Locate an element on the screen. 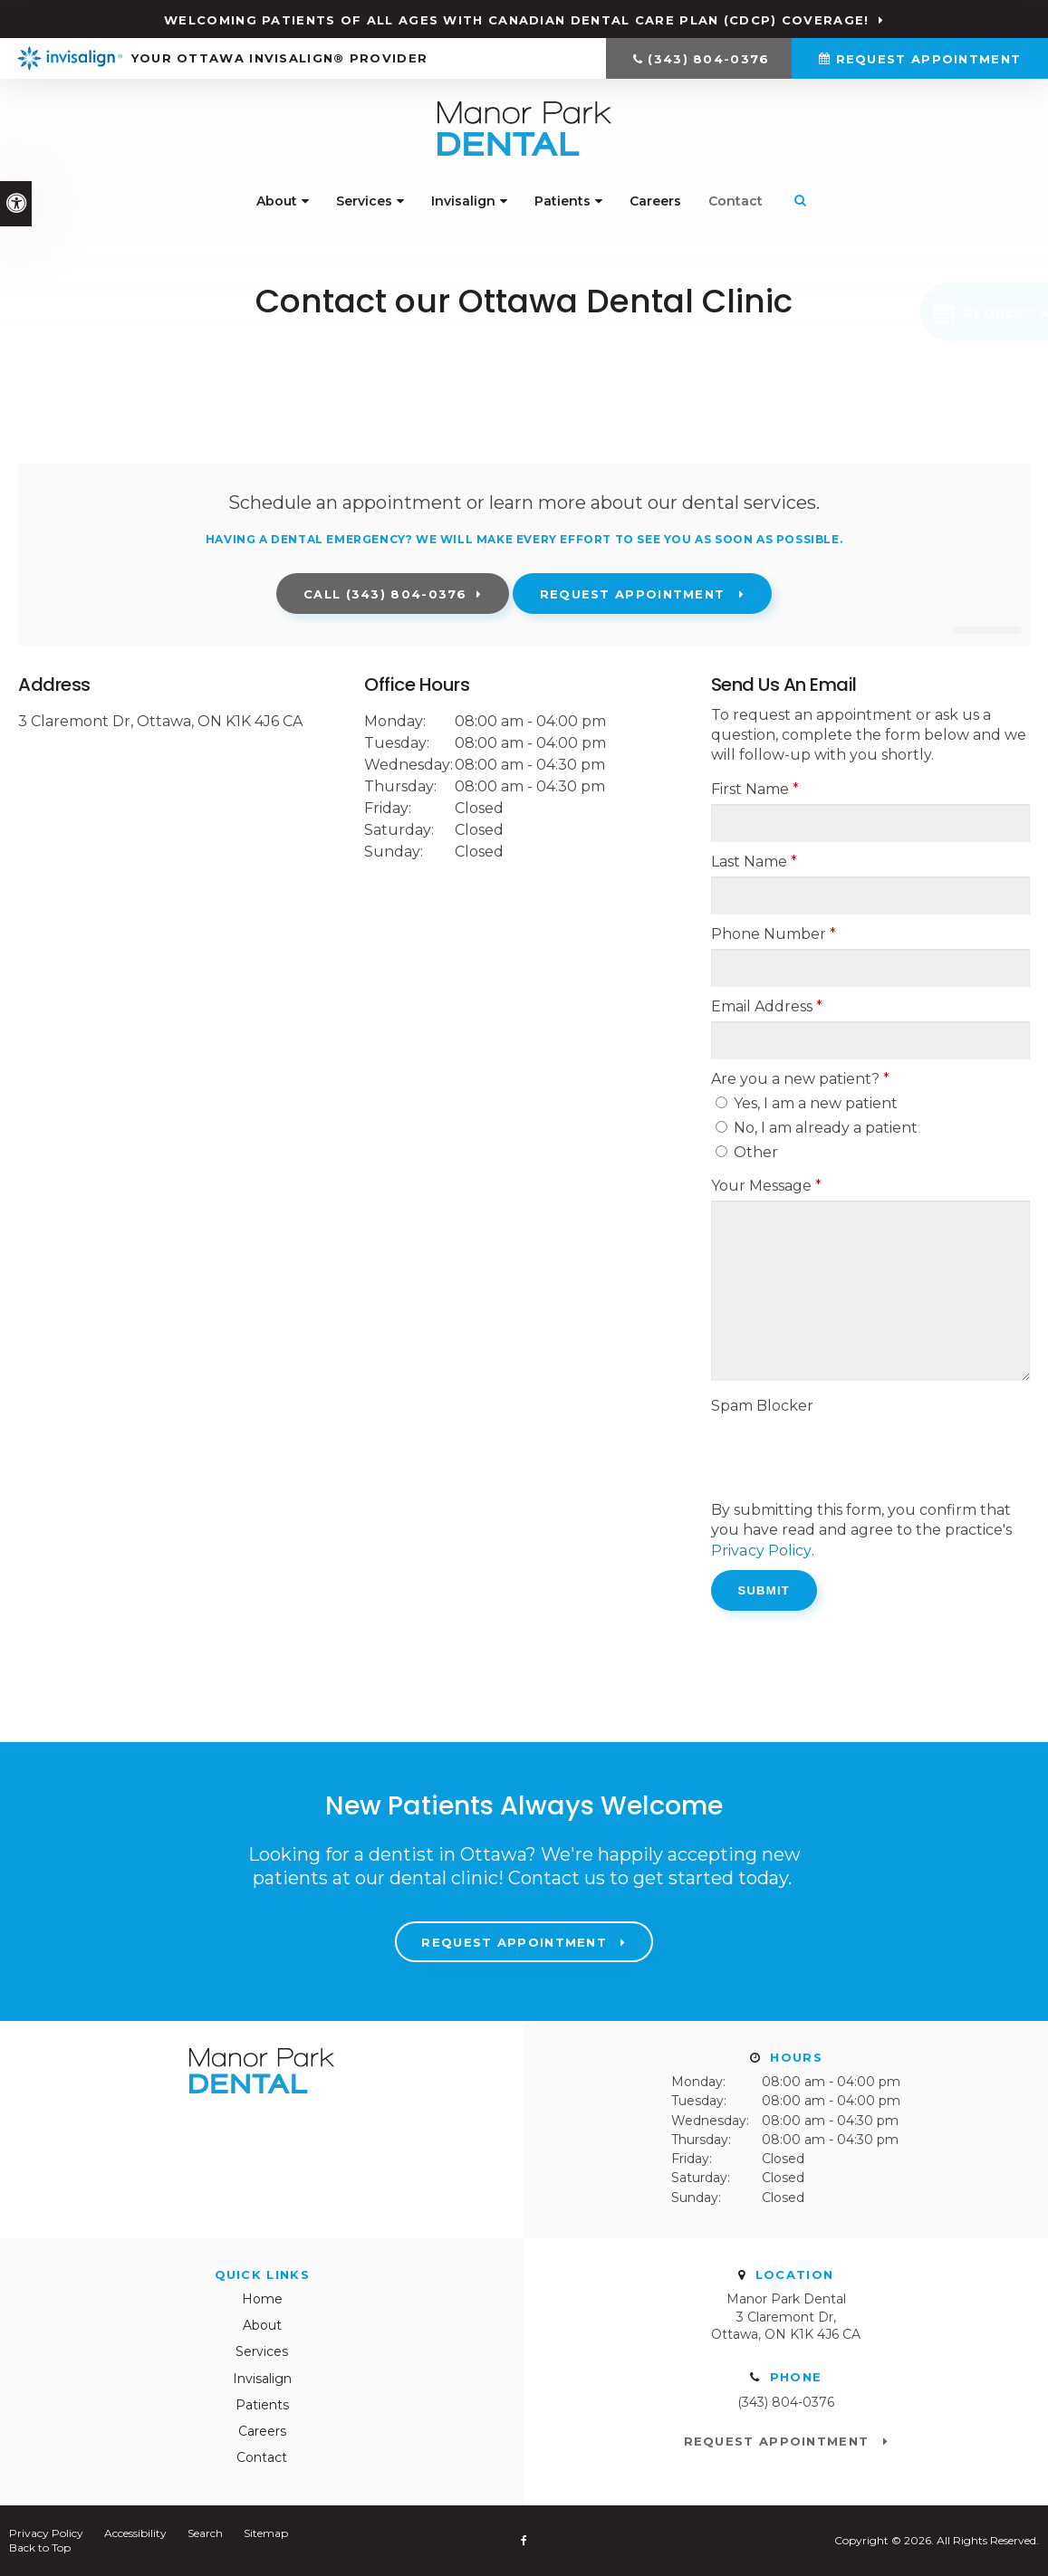 This screenshot has width=1048, height=2576. Privacy Policy is located at coordinates (760, 1549).